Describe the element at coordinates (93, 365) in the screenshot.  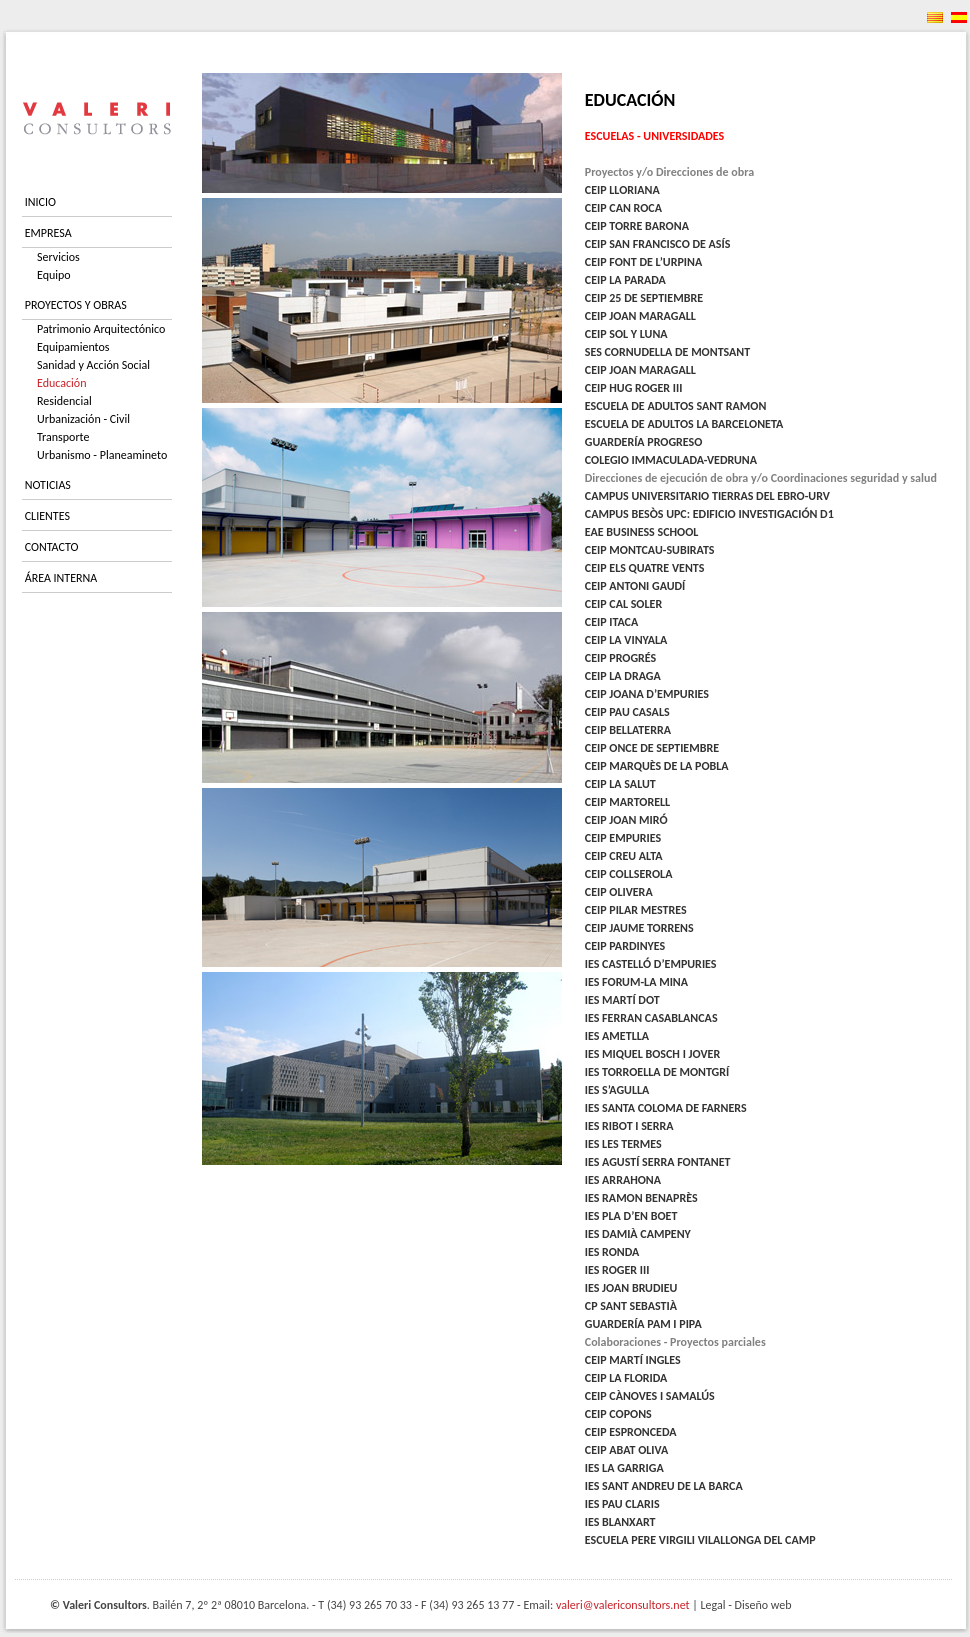
I see `Sanidad y Acción Social` at that location.